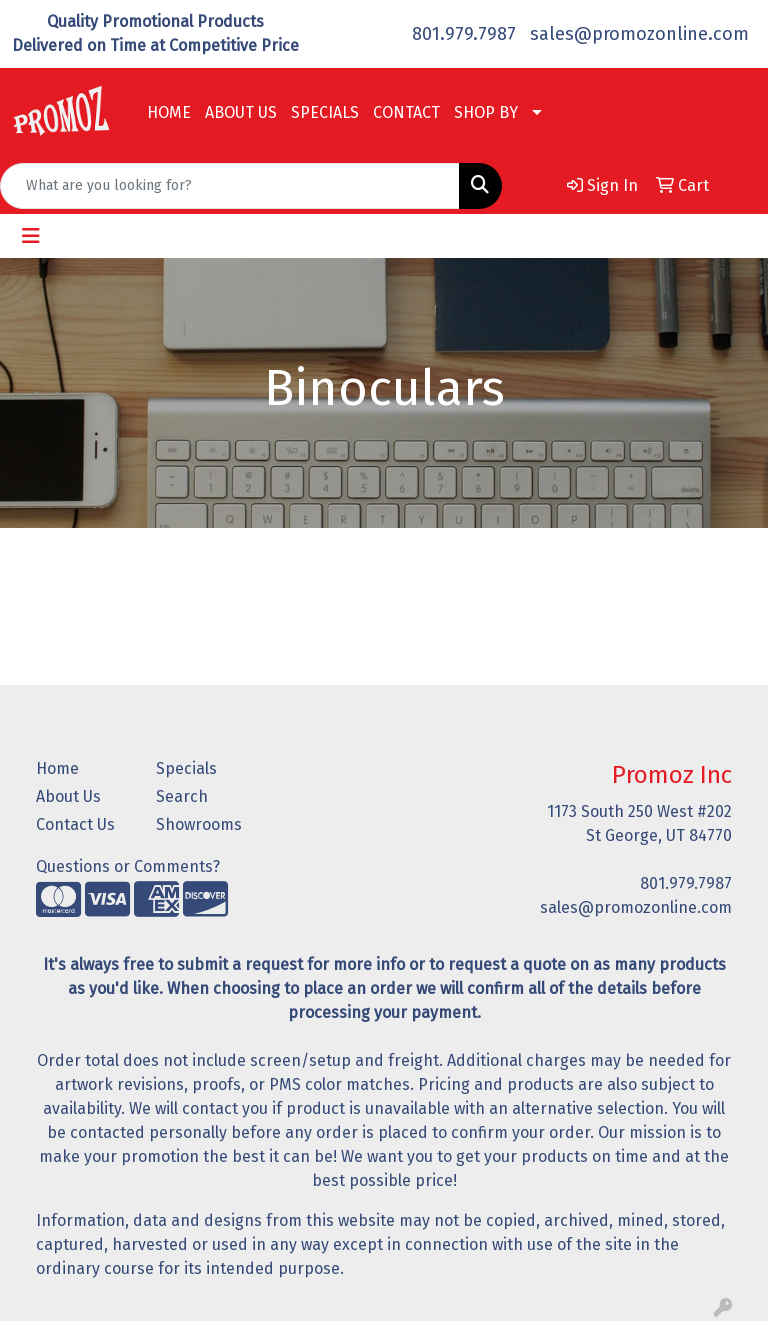 This screenshot has width=768, height=1321. I want to click on [Toggle navigation], so click(31, 236).